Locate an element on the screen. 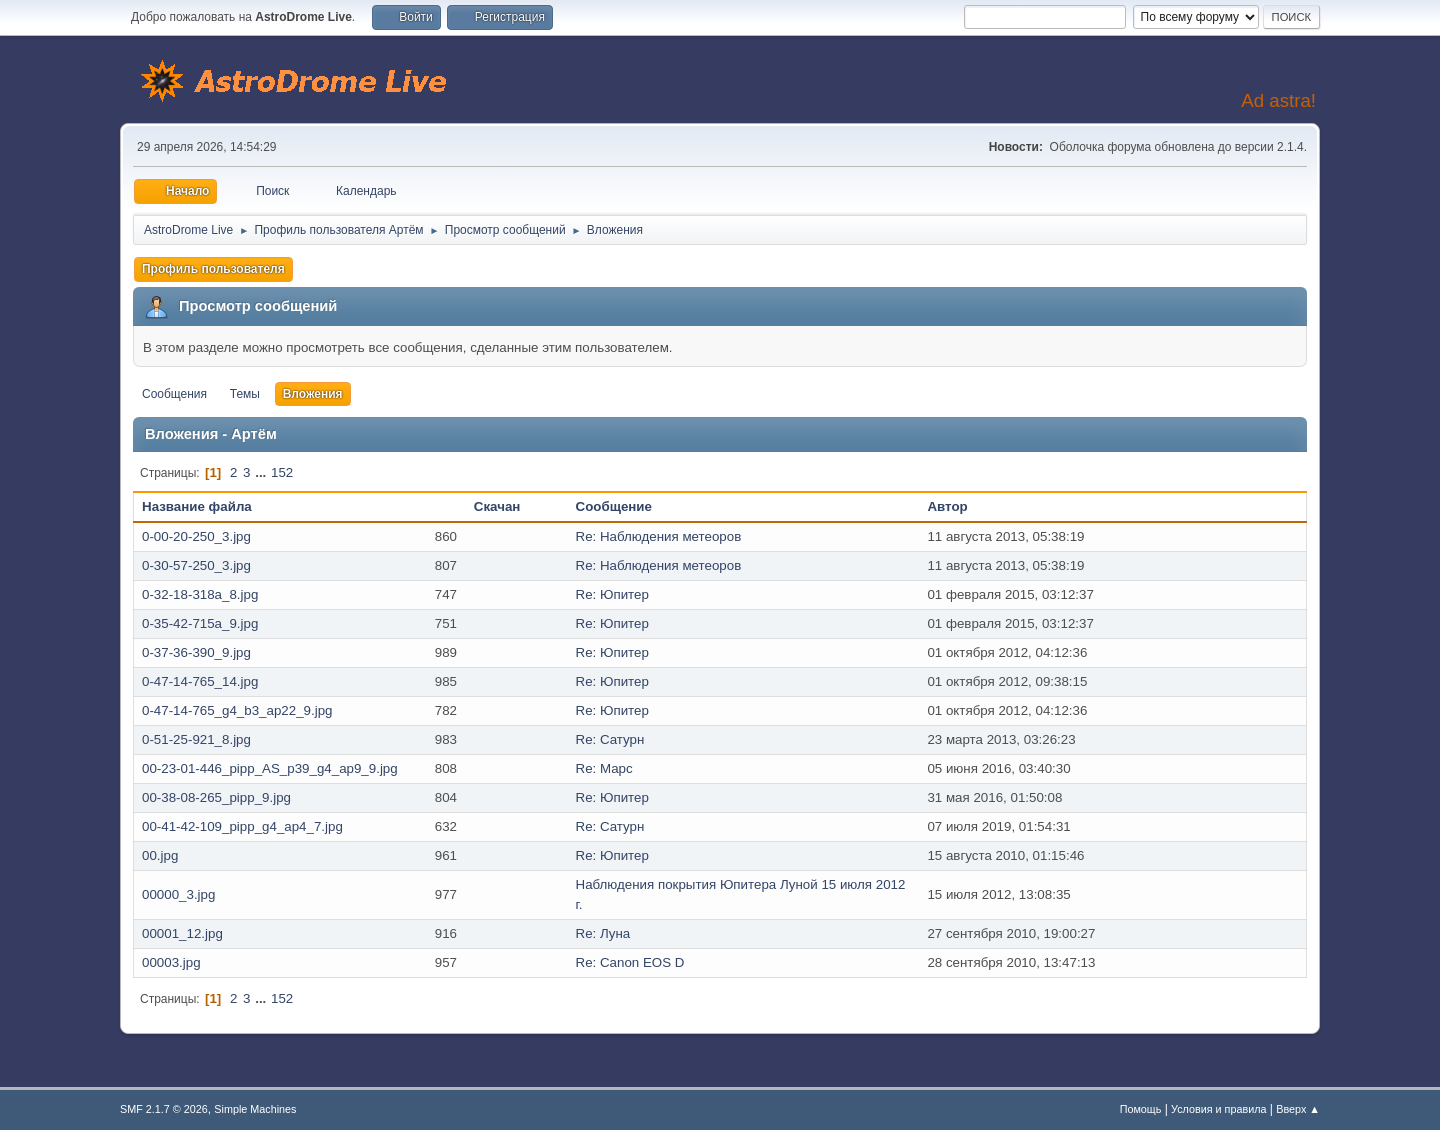 The width and height of the screenshot is (1440, 1130). Темы is located at coordinates (245, 394).